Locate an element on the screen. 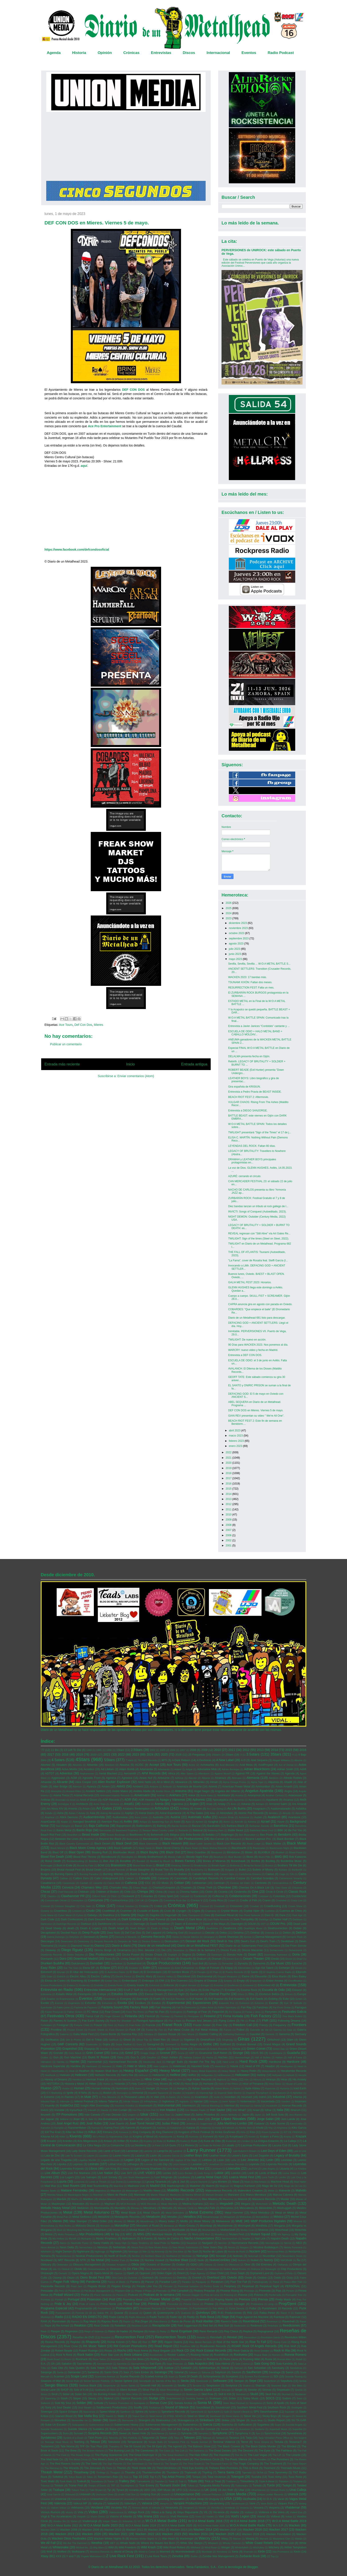 This screenshot has width=347, height=2576. Casus Belli is located at coordinates (113, 1883).